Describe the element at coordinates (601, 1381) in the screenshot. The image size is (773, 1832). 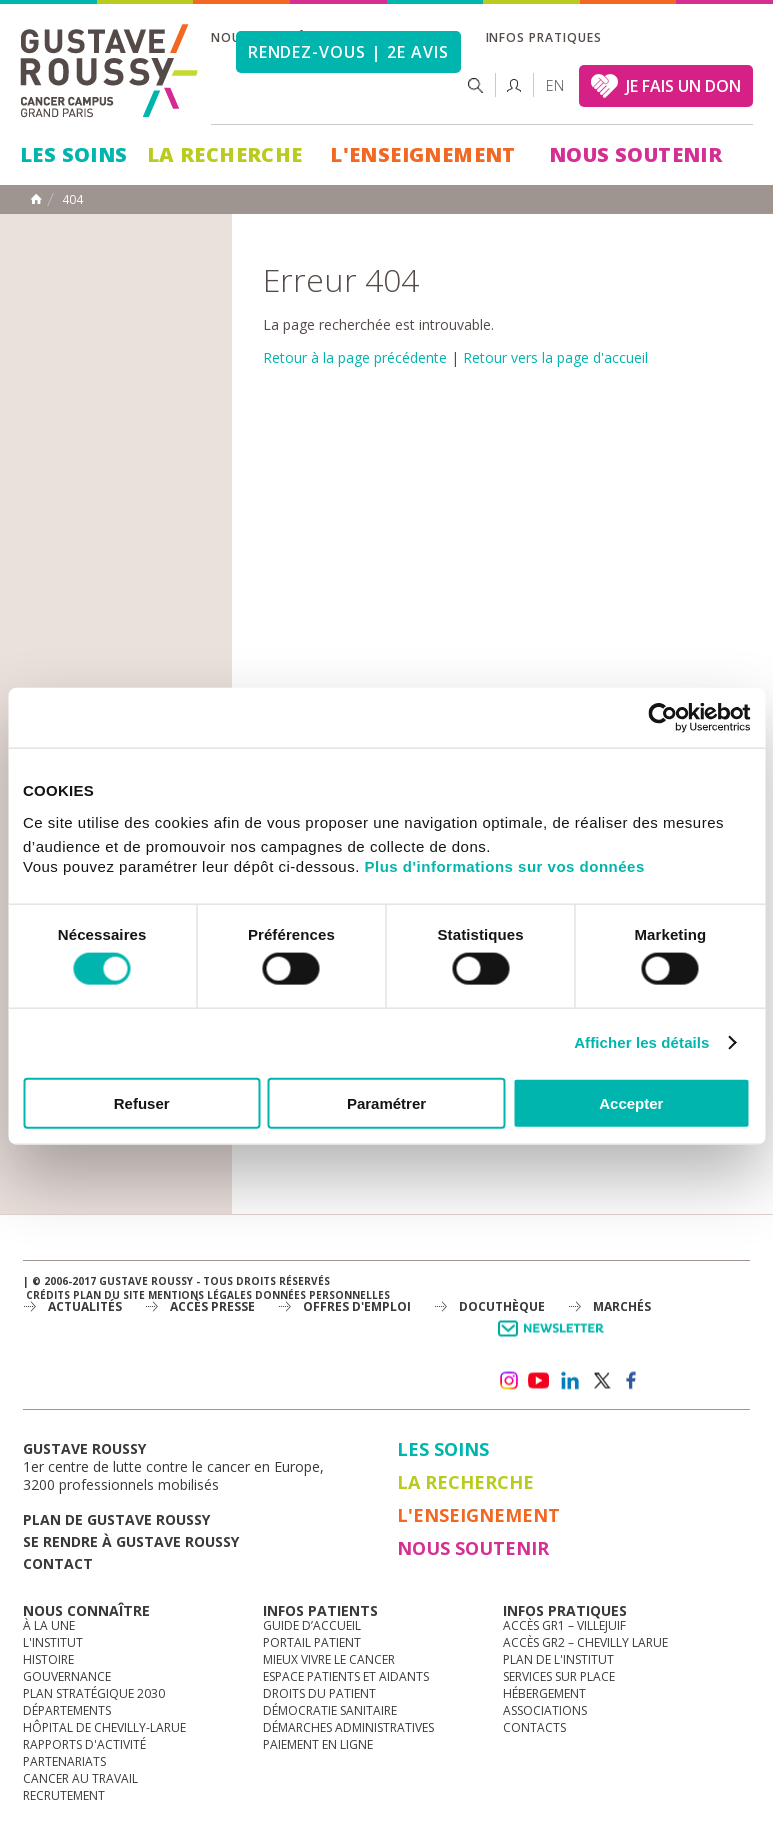
I see `twitter` at that location.